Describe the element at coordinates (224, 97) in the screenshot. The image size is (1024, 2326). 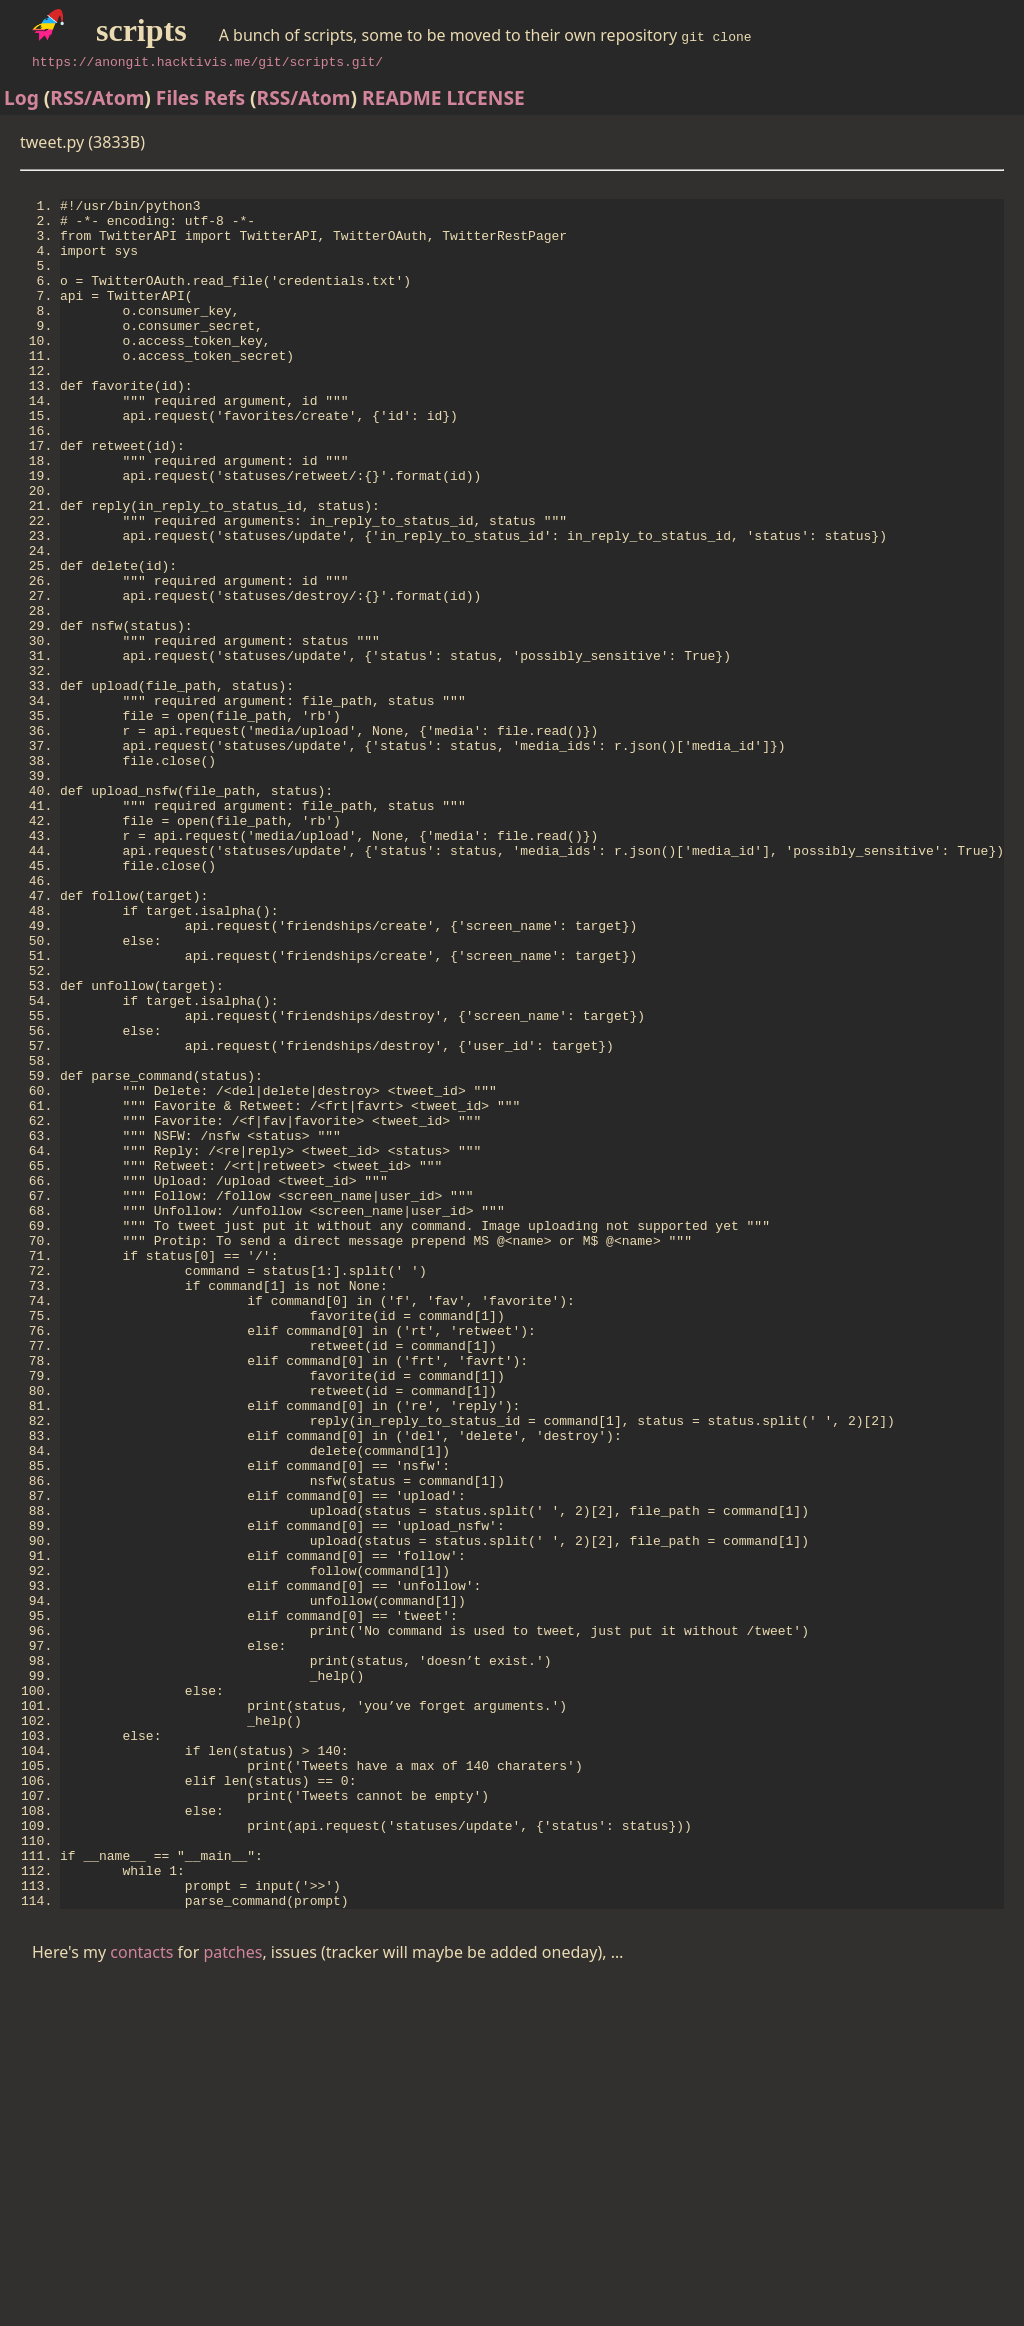
I see `Refs` at that location.